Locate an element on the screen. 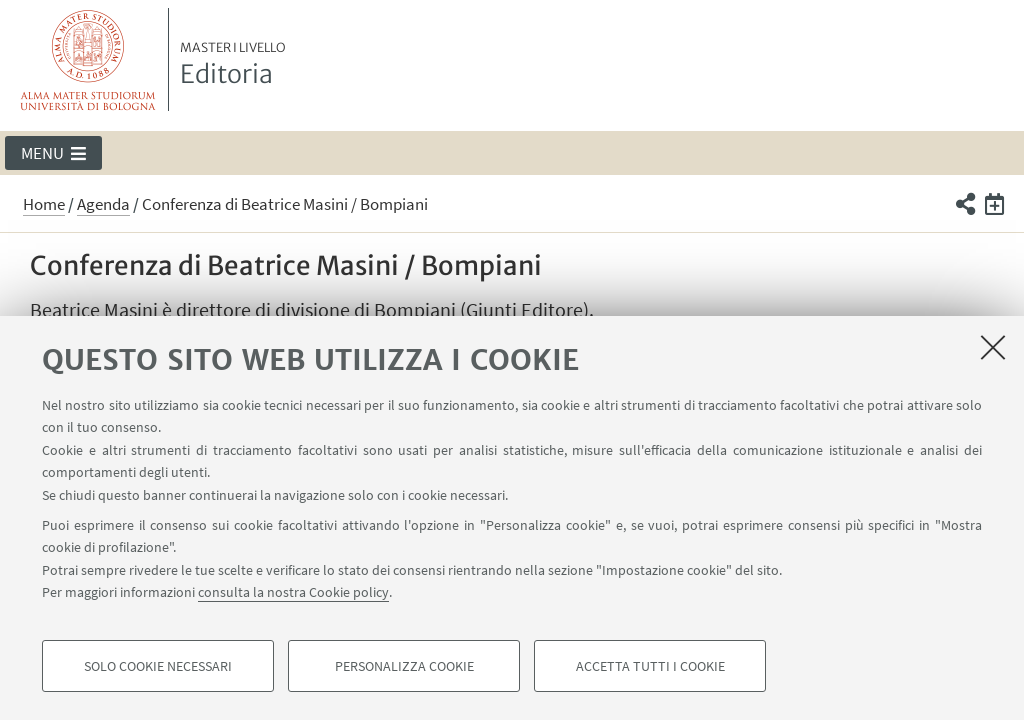 The image size is (1024, 720). Accetta tutti i cookie is located at coordinates (650, 666).